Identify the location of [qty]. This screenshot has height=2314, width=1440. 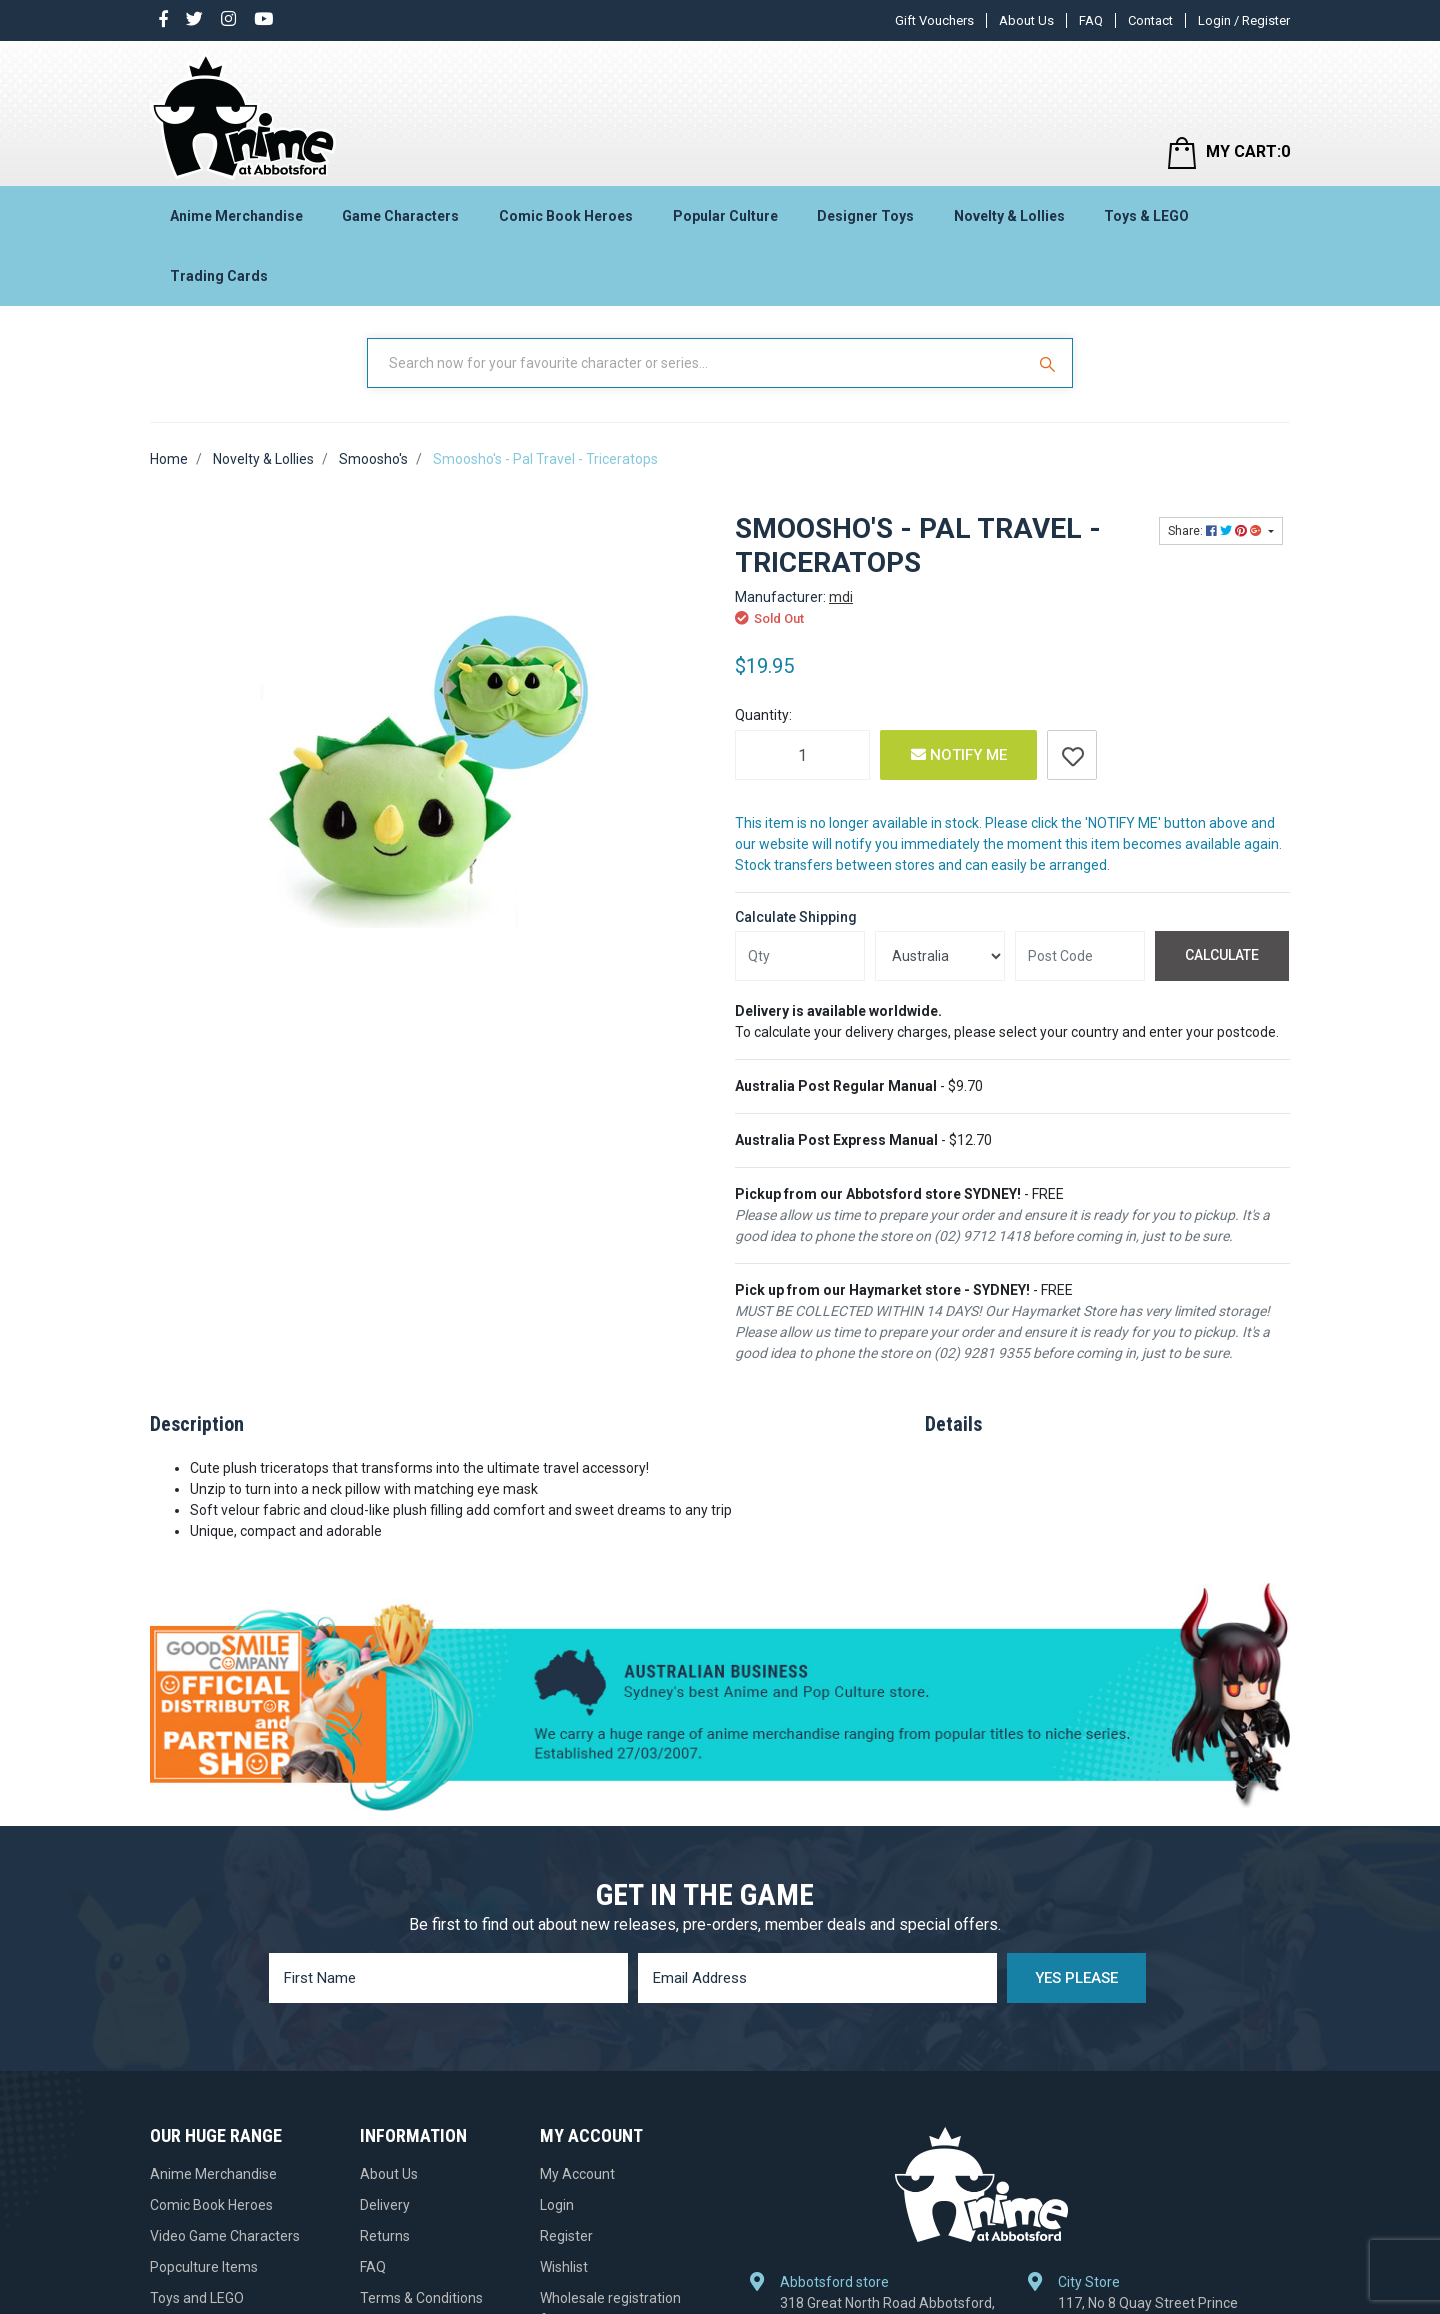
(800, 956).